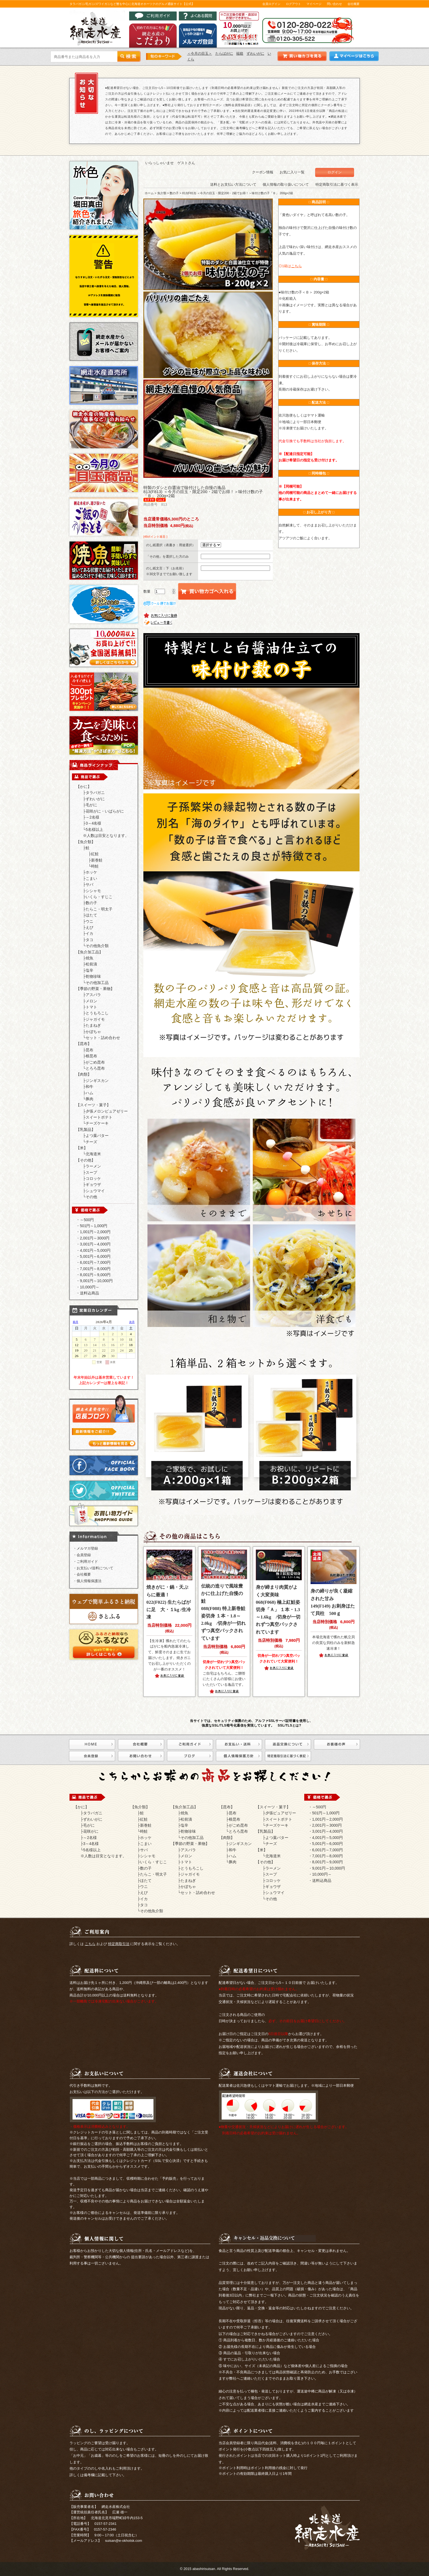 The width and height of the screenshot is (429, 2576). What do you see at coordinates (87, 1287) in the screenshot?
I see `・10,000円～` at bounding box center [87, 1287].